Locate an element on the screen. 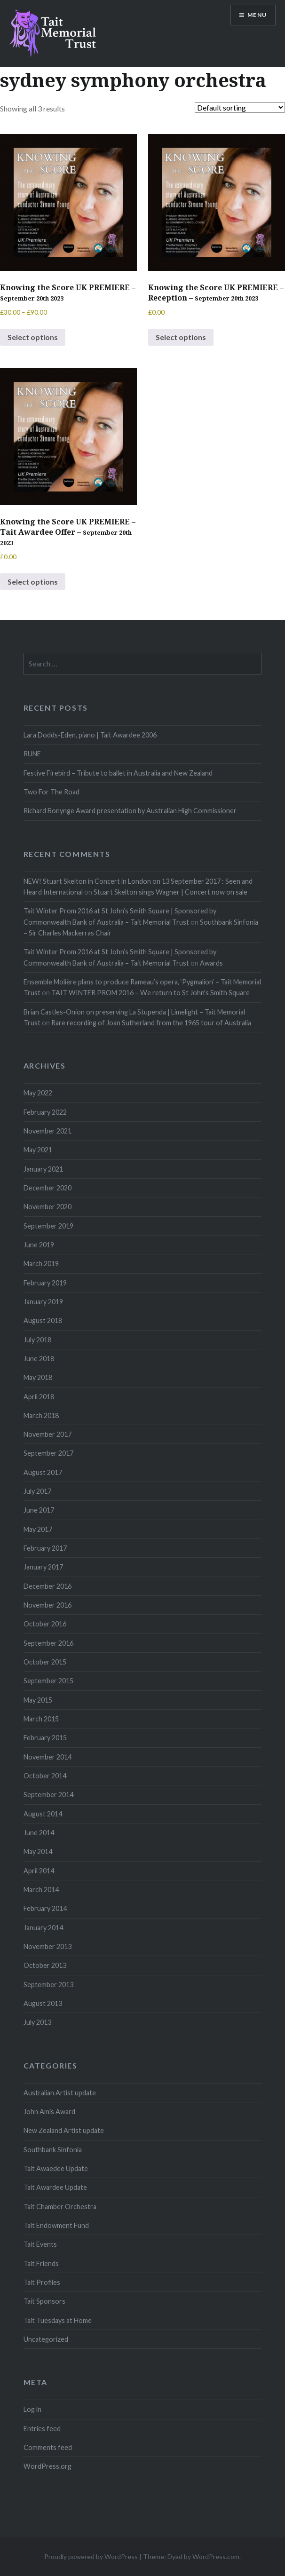 The width and height of the screenshot is (285, 2576). Tait Chamber Orchestra is located at coordinates (60, 2207).